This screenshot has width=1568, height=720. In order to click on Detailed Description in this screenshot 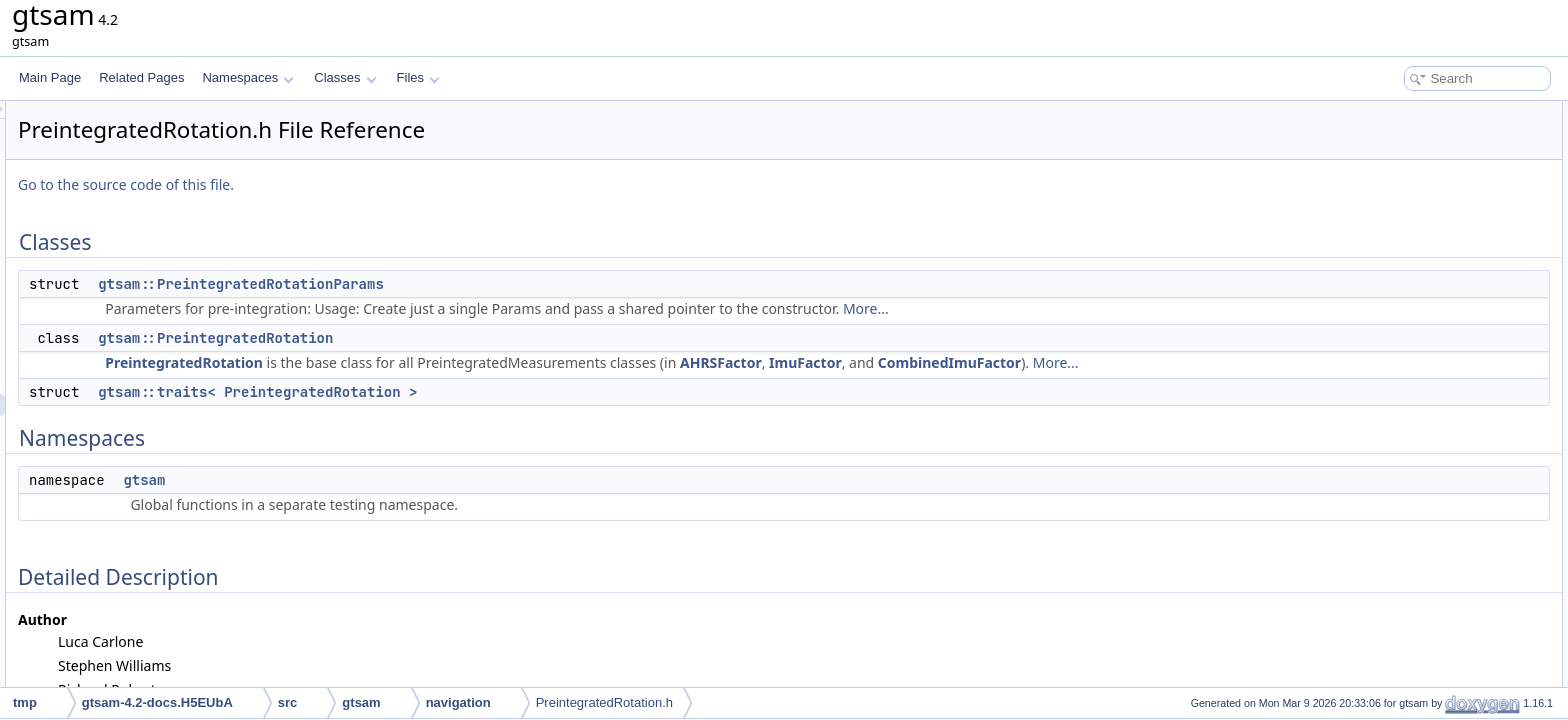, I will do `click(1398, 244)`.